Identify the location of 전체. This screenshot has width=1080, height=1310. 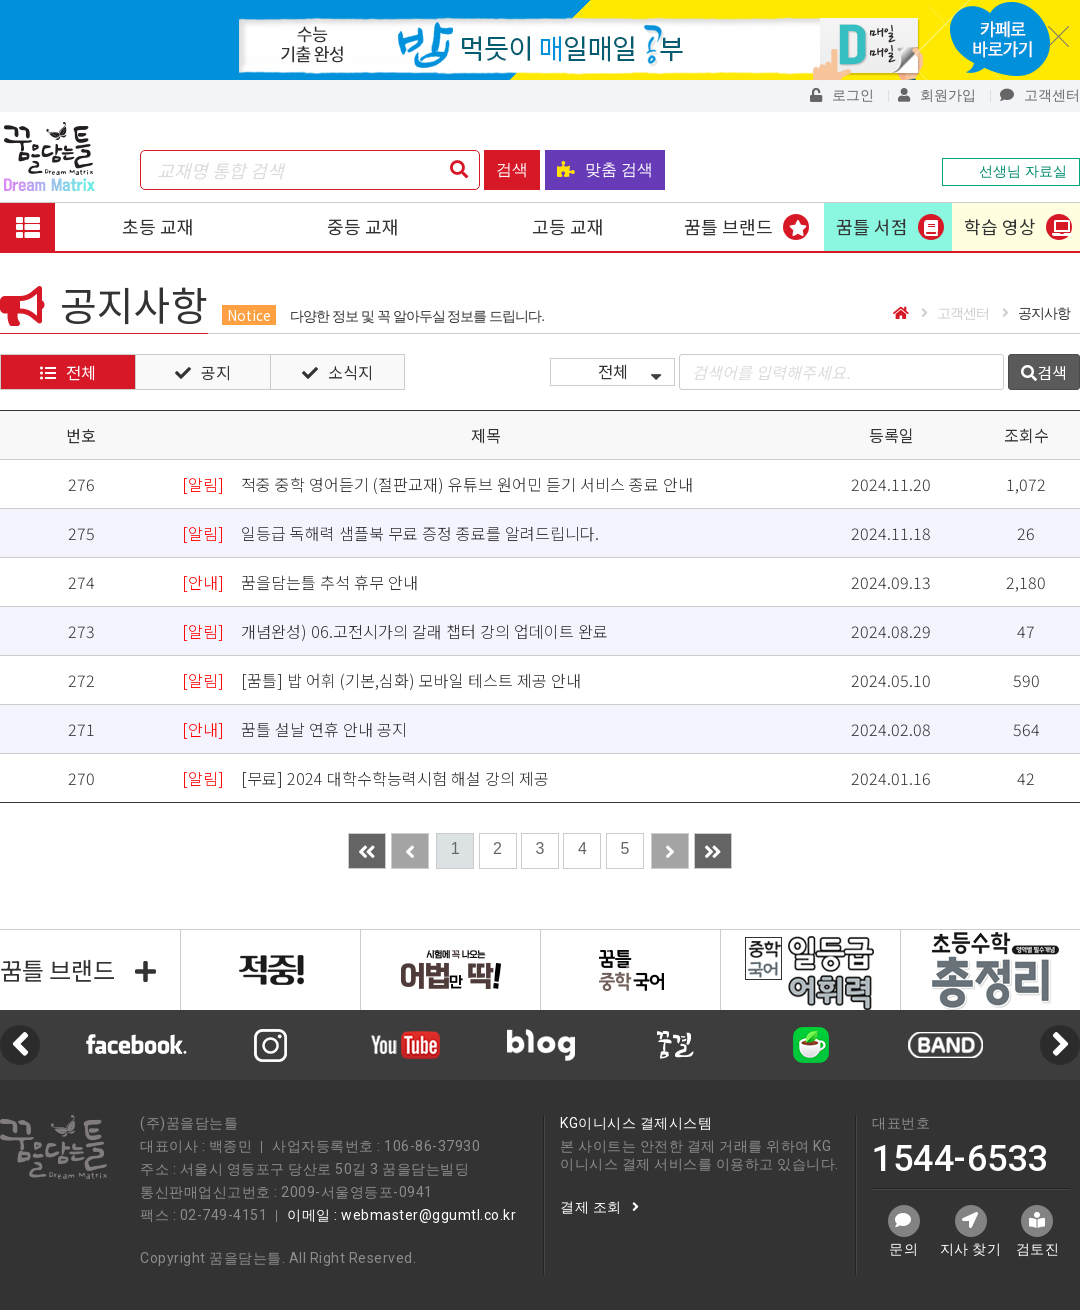
(68, 372).